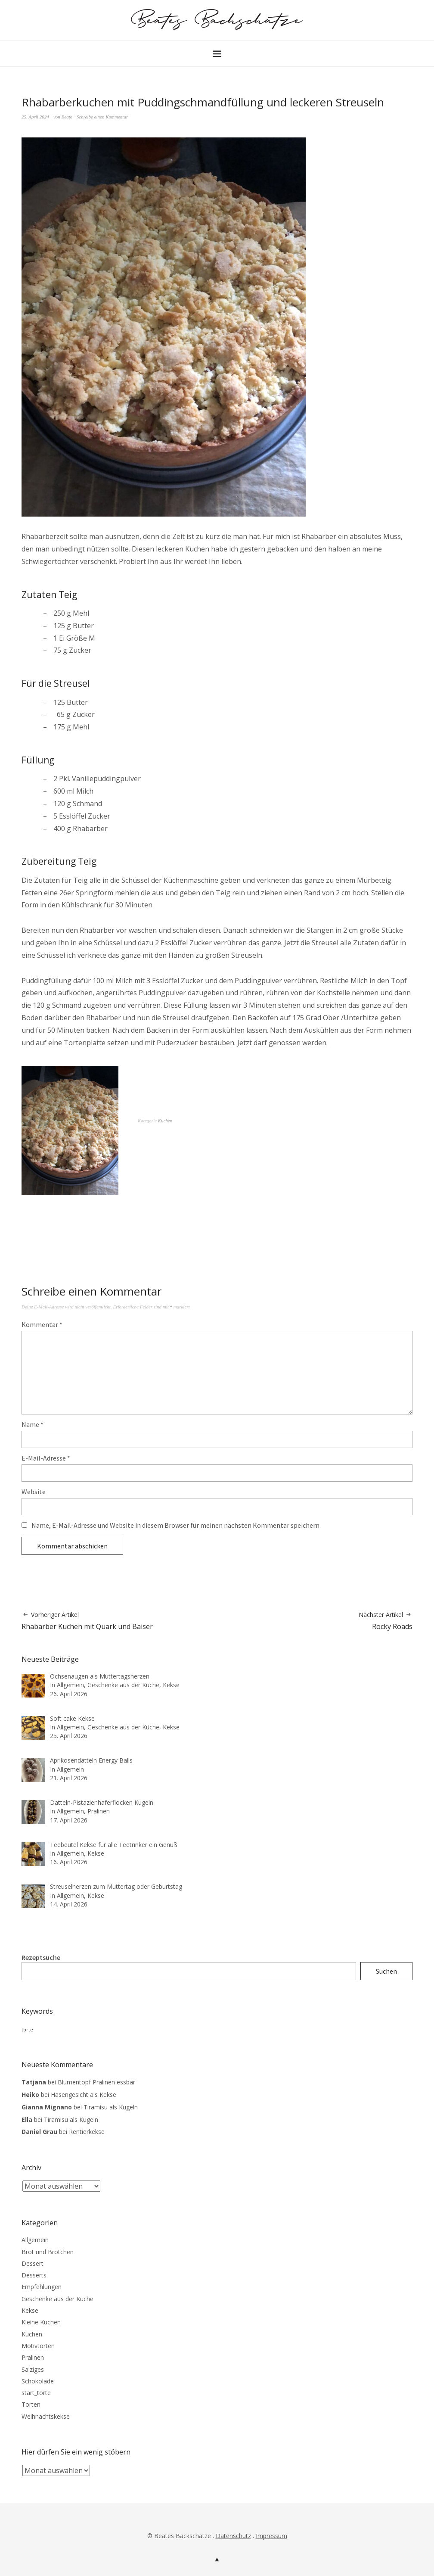 The image size is (434, 2576). What do you see at coordinates (87, 2131) in the screenshot?
I see `Rentierkekse` at bounding box center [87, 2131].